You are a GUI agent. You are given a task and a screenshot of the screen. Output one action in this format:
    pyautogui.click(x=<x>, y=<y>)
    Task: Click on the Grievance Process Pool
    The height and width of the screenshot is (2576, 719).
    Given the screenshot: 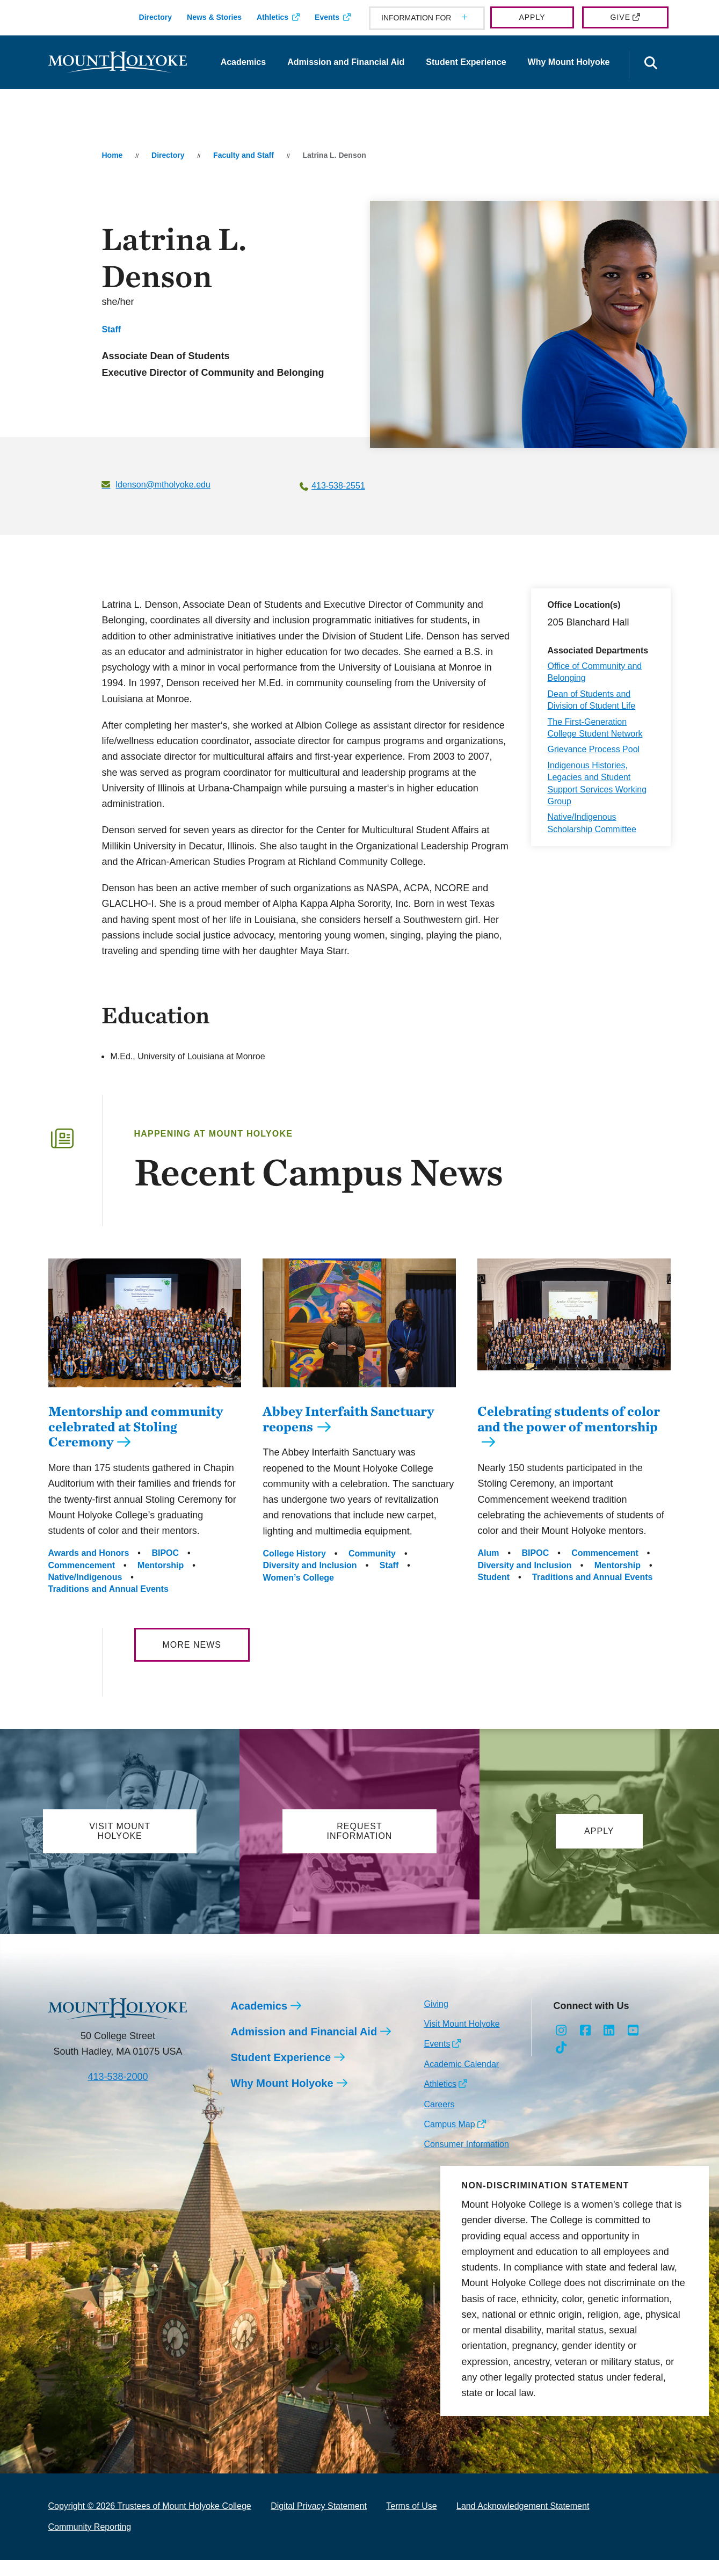 What is the action you would take?
    pyautogui.click(x=593, y=749)
    